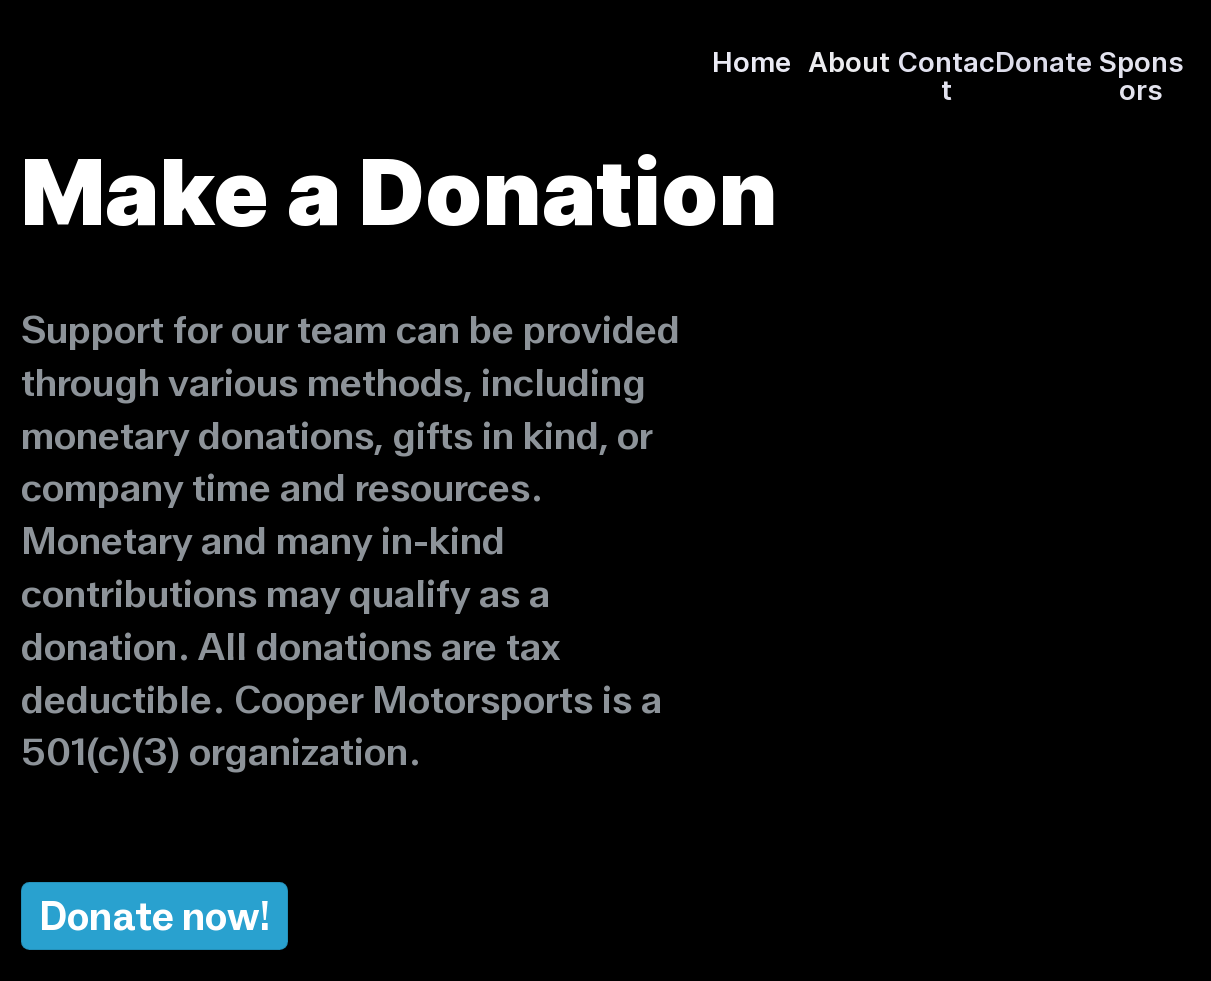 This screenshot has width=1211, height=981. What do you see at coordinates (106, 915) in the screenshot?
I see `Donate` at bounding box center [106, 915].